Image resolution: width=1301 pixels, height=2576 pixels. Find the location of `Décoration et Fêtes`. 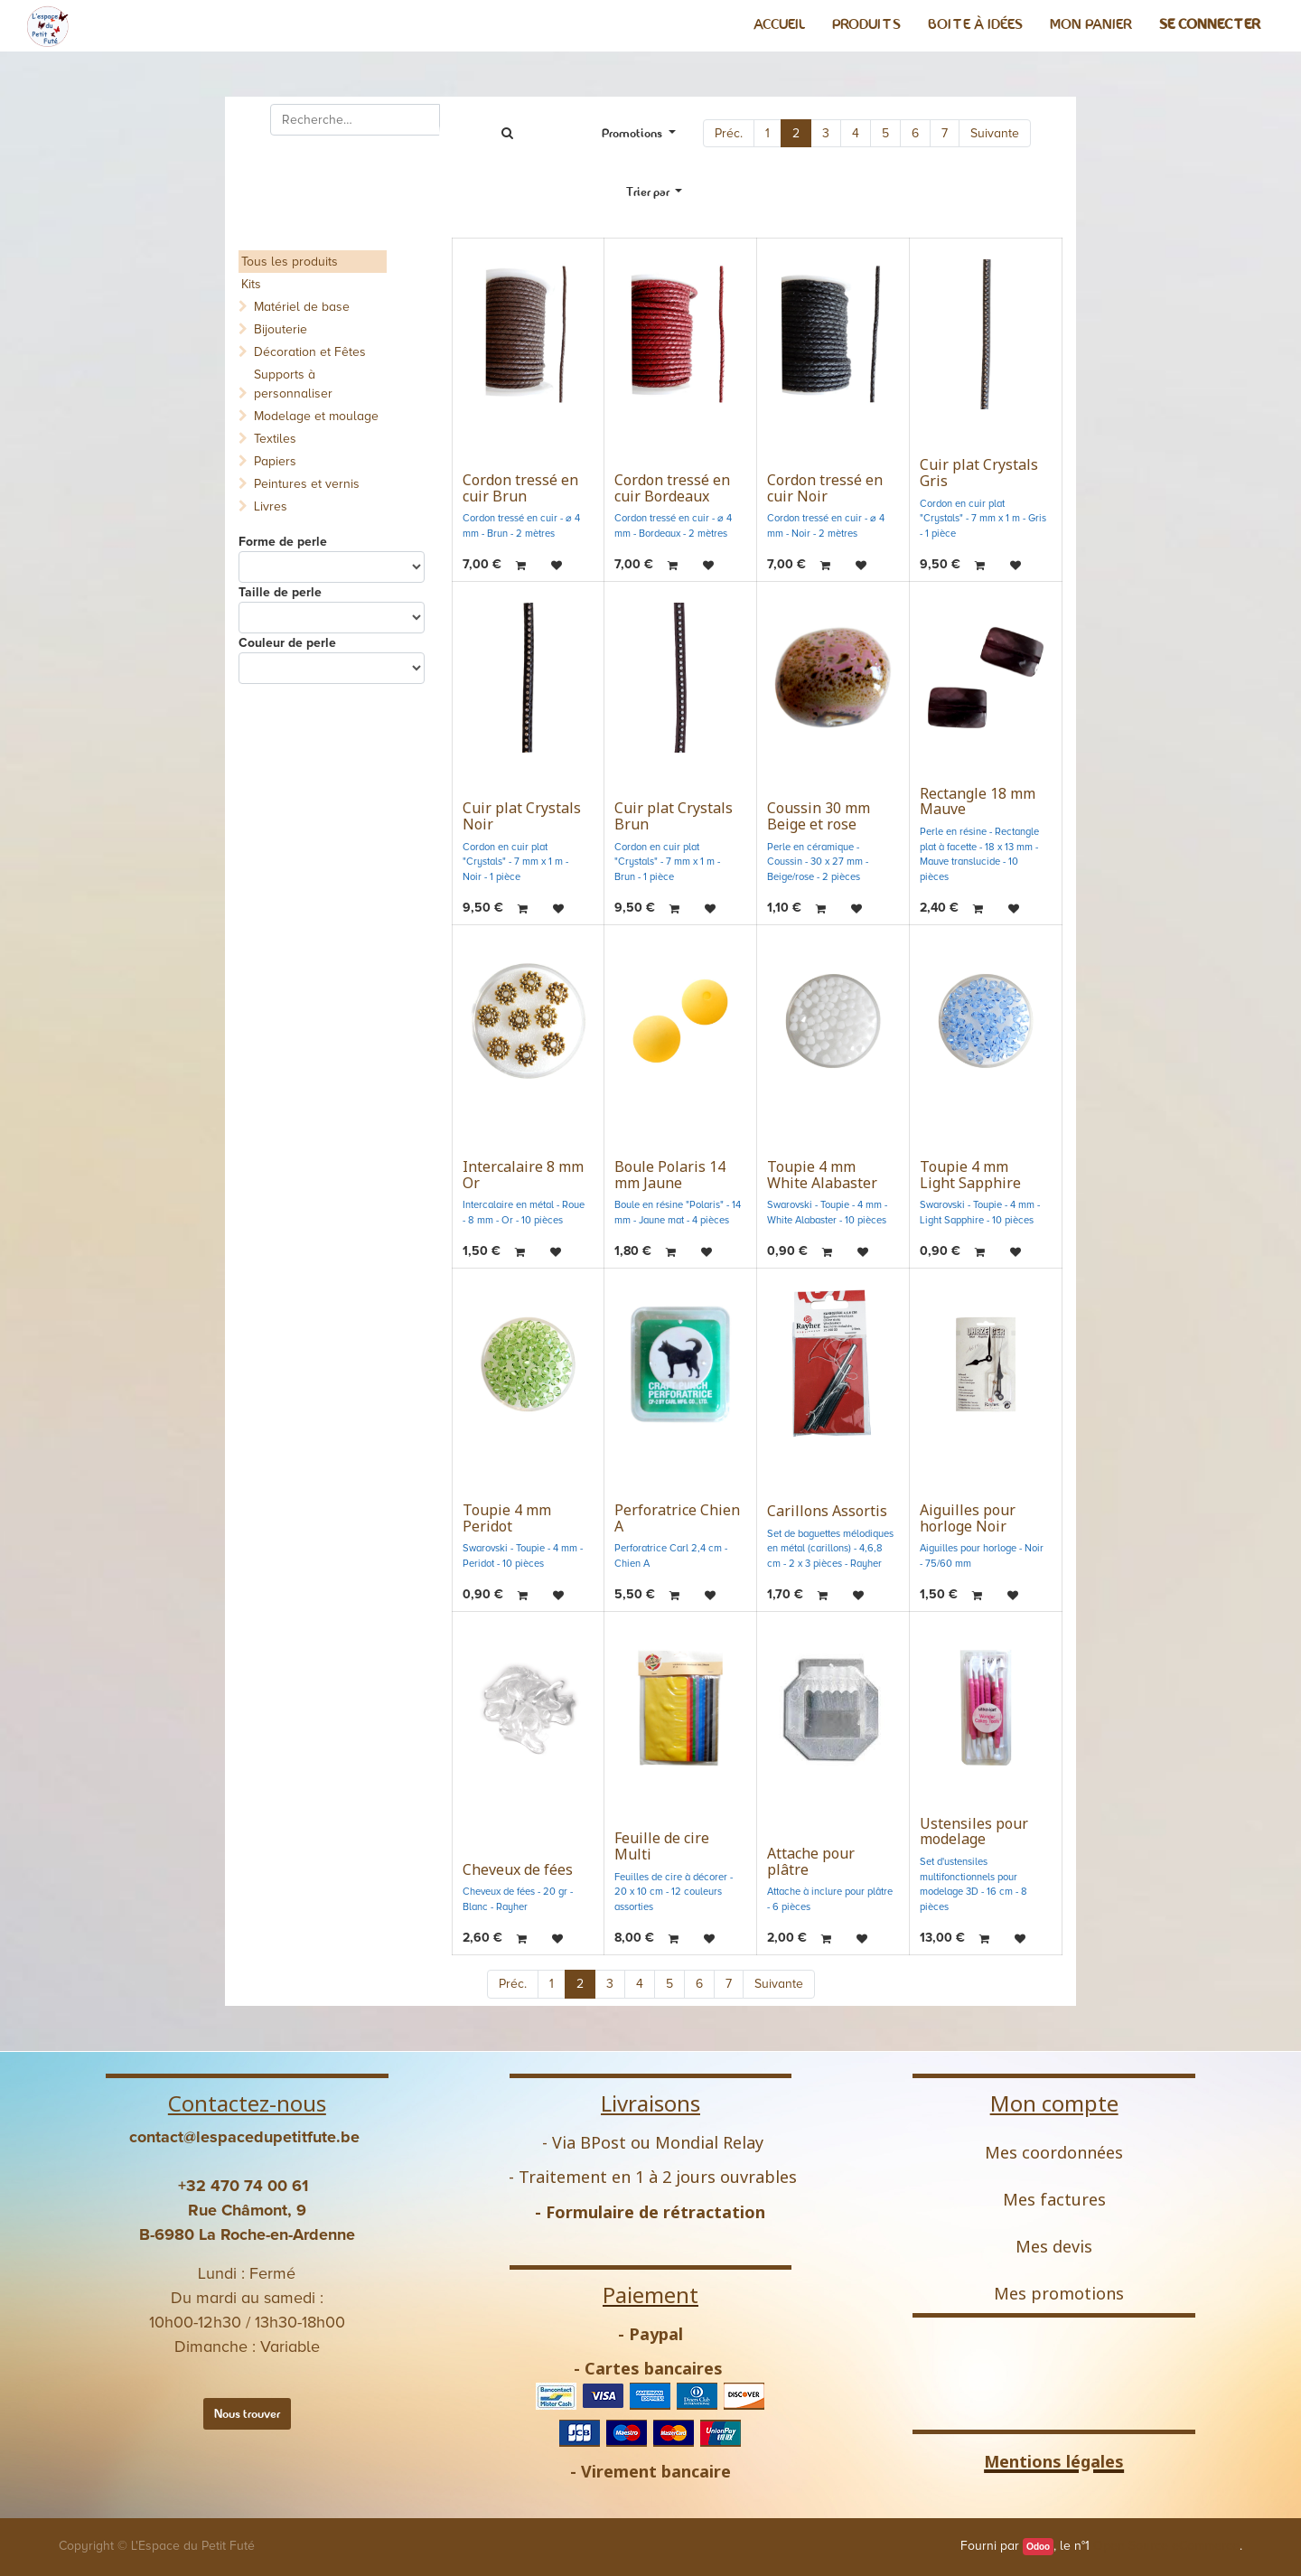

Décoration et Fêtes is located at coordinates (310, 352).